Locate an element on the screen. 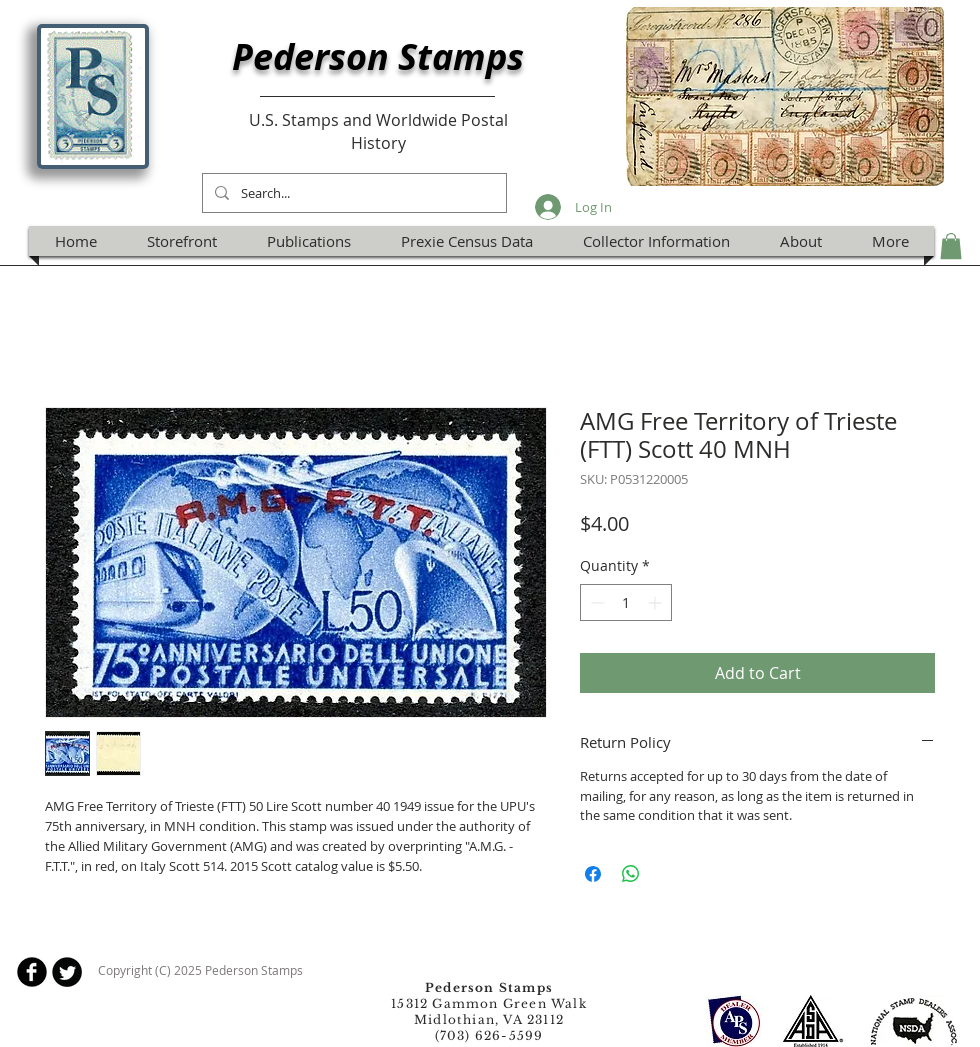 This screenshot has width=980, height=1047. [b-facebook] is located at coordinates (32, 972).